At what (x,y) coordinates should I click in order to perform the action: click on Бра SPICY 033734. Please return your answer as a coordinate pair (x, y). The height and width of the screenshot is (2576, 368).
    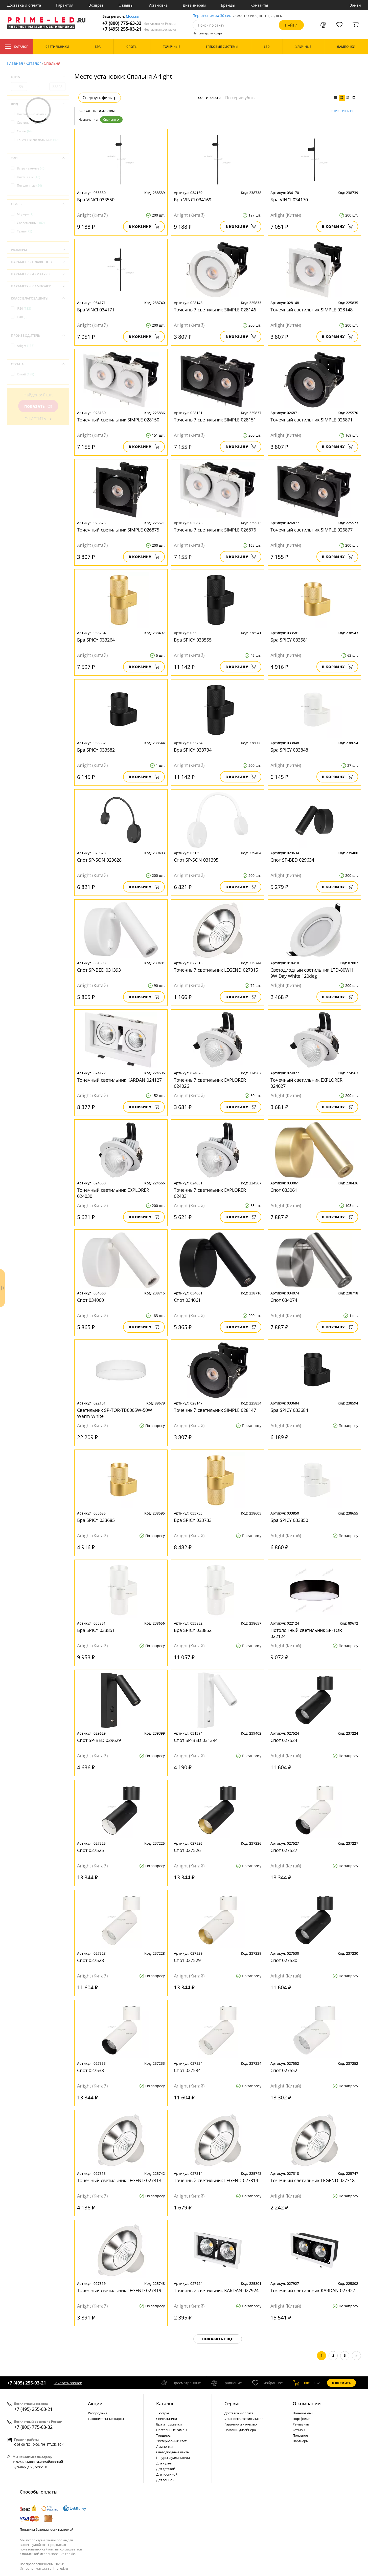
    Looking at the image, I should click on (193, 750).